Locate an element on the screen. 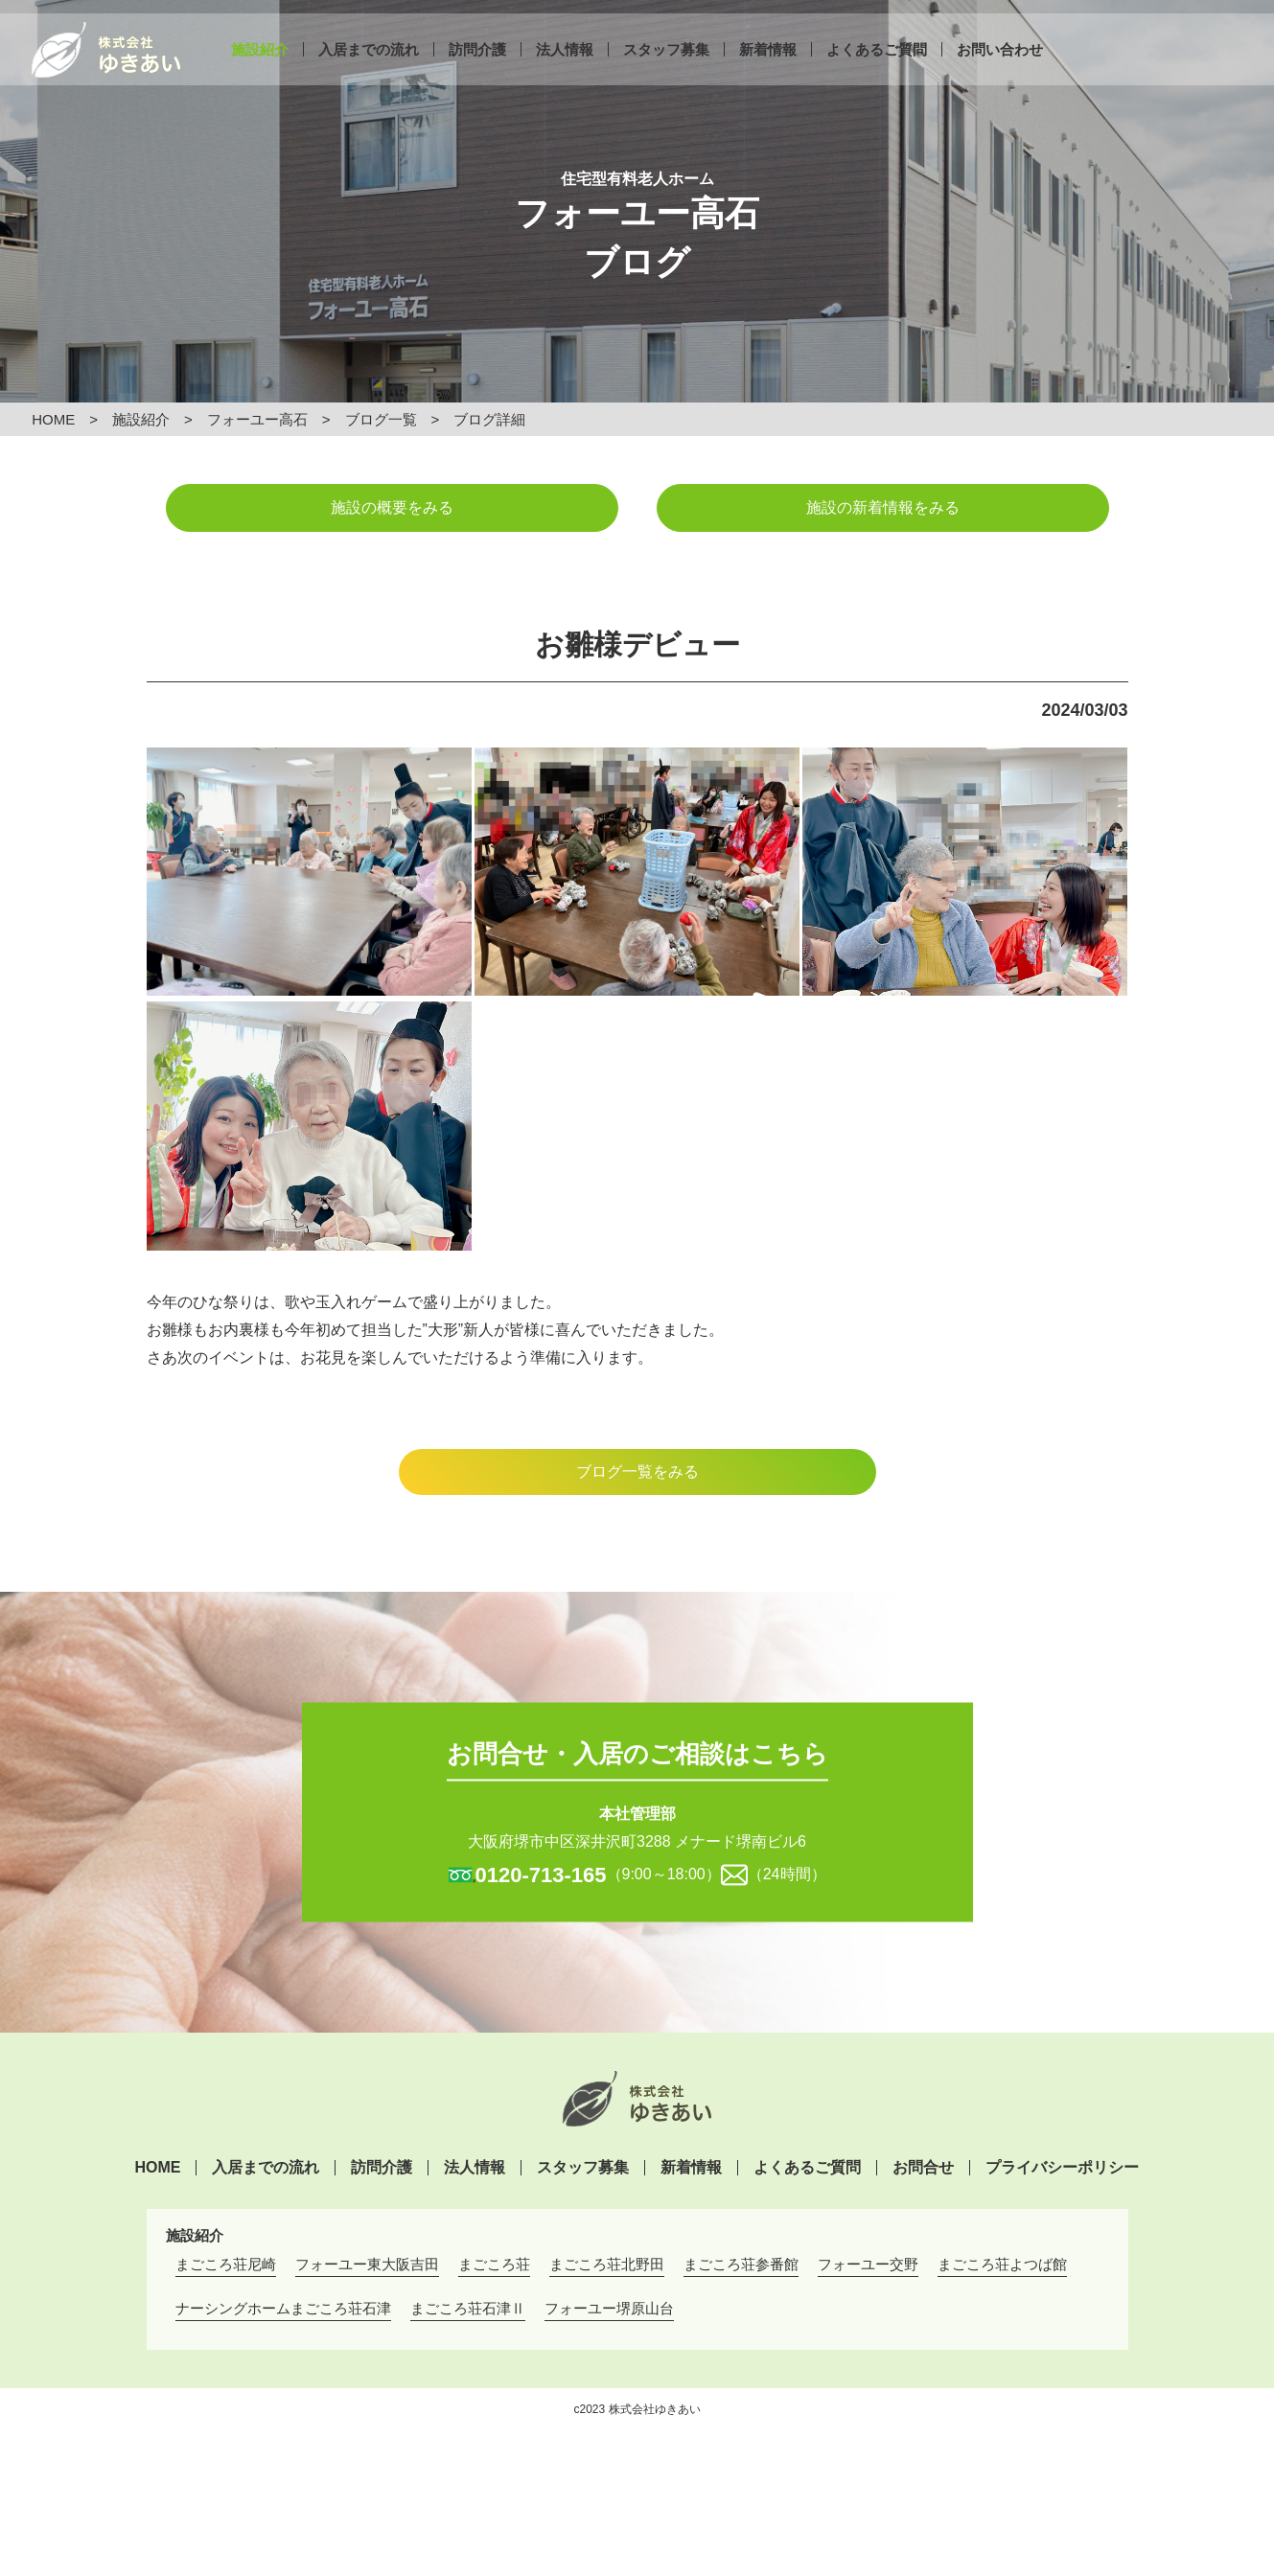 This screenshot has width=1274, height=2576. お問い合わせ is located at coordinates (1000, 65).